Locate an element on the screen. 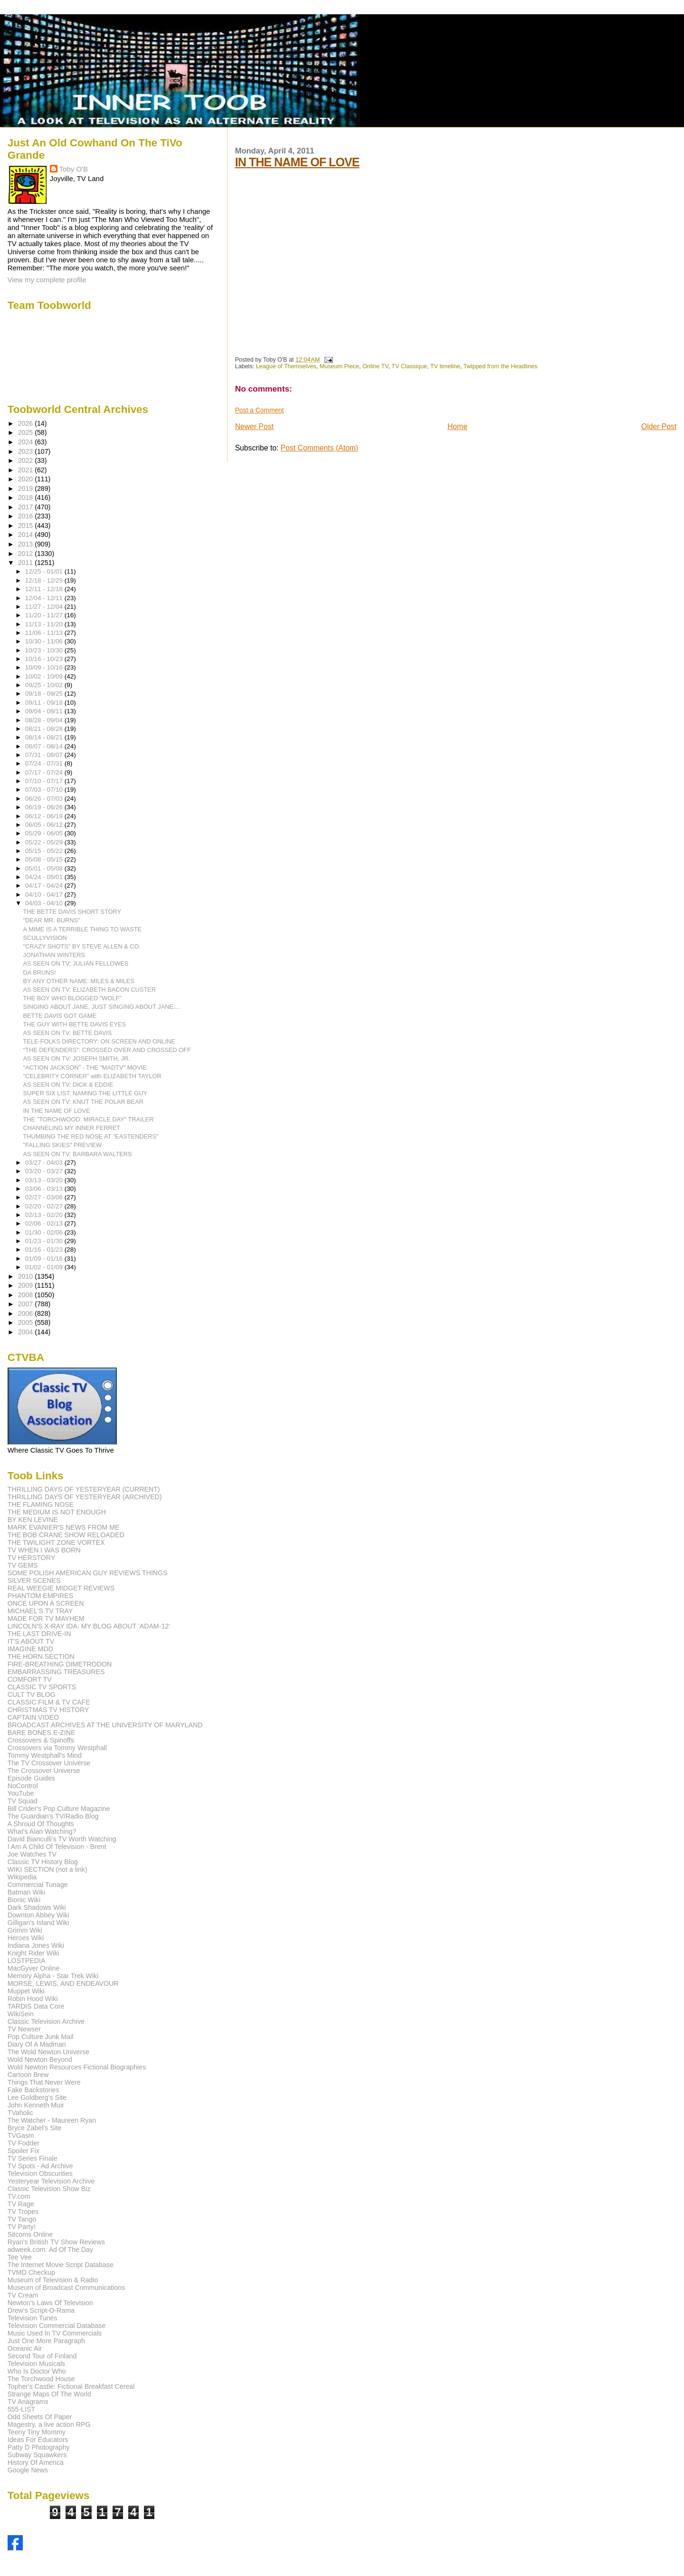 This screenshot has height=2576, width=684. TV Anagrams is located at coordinates (28, 2401).